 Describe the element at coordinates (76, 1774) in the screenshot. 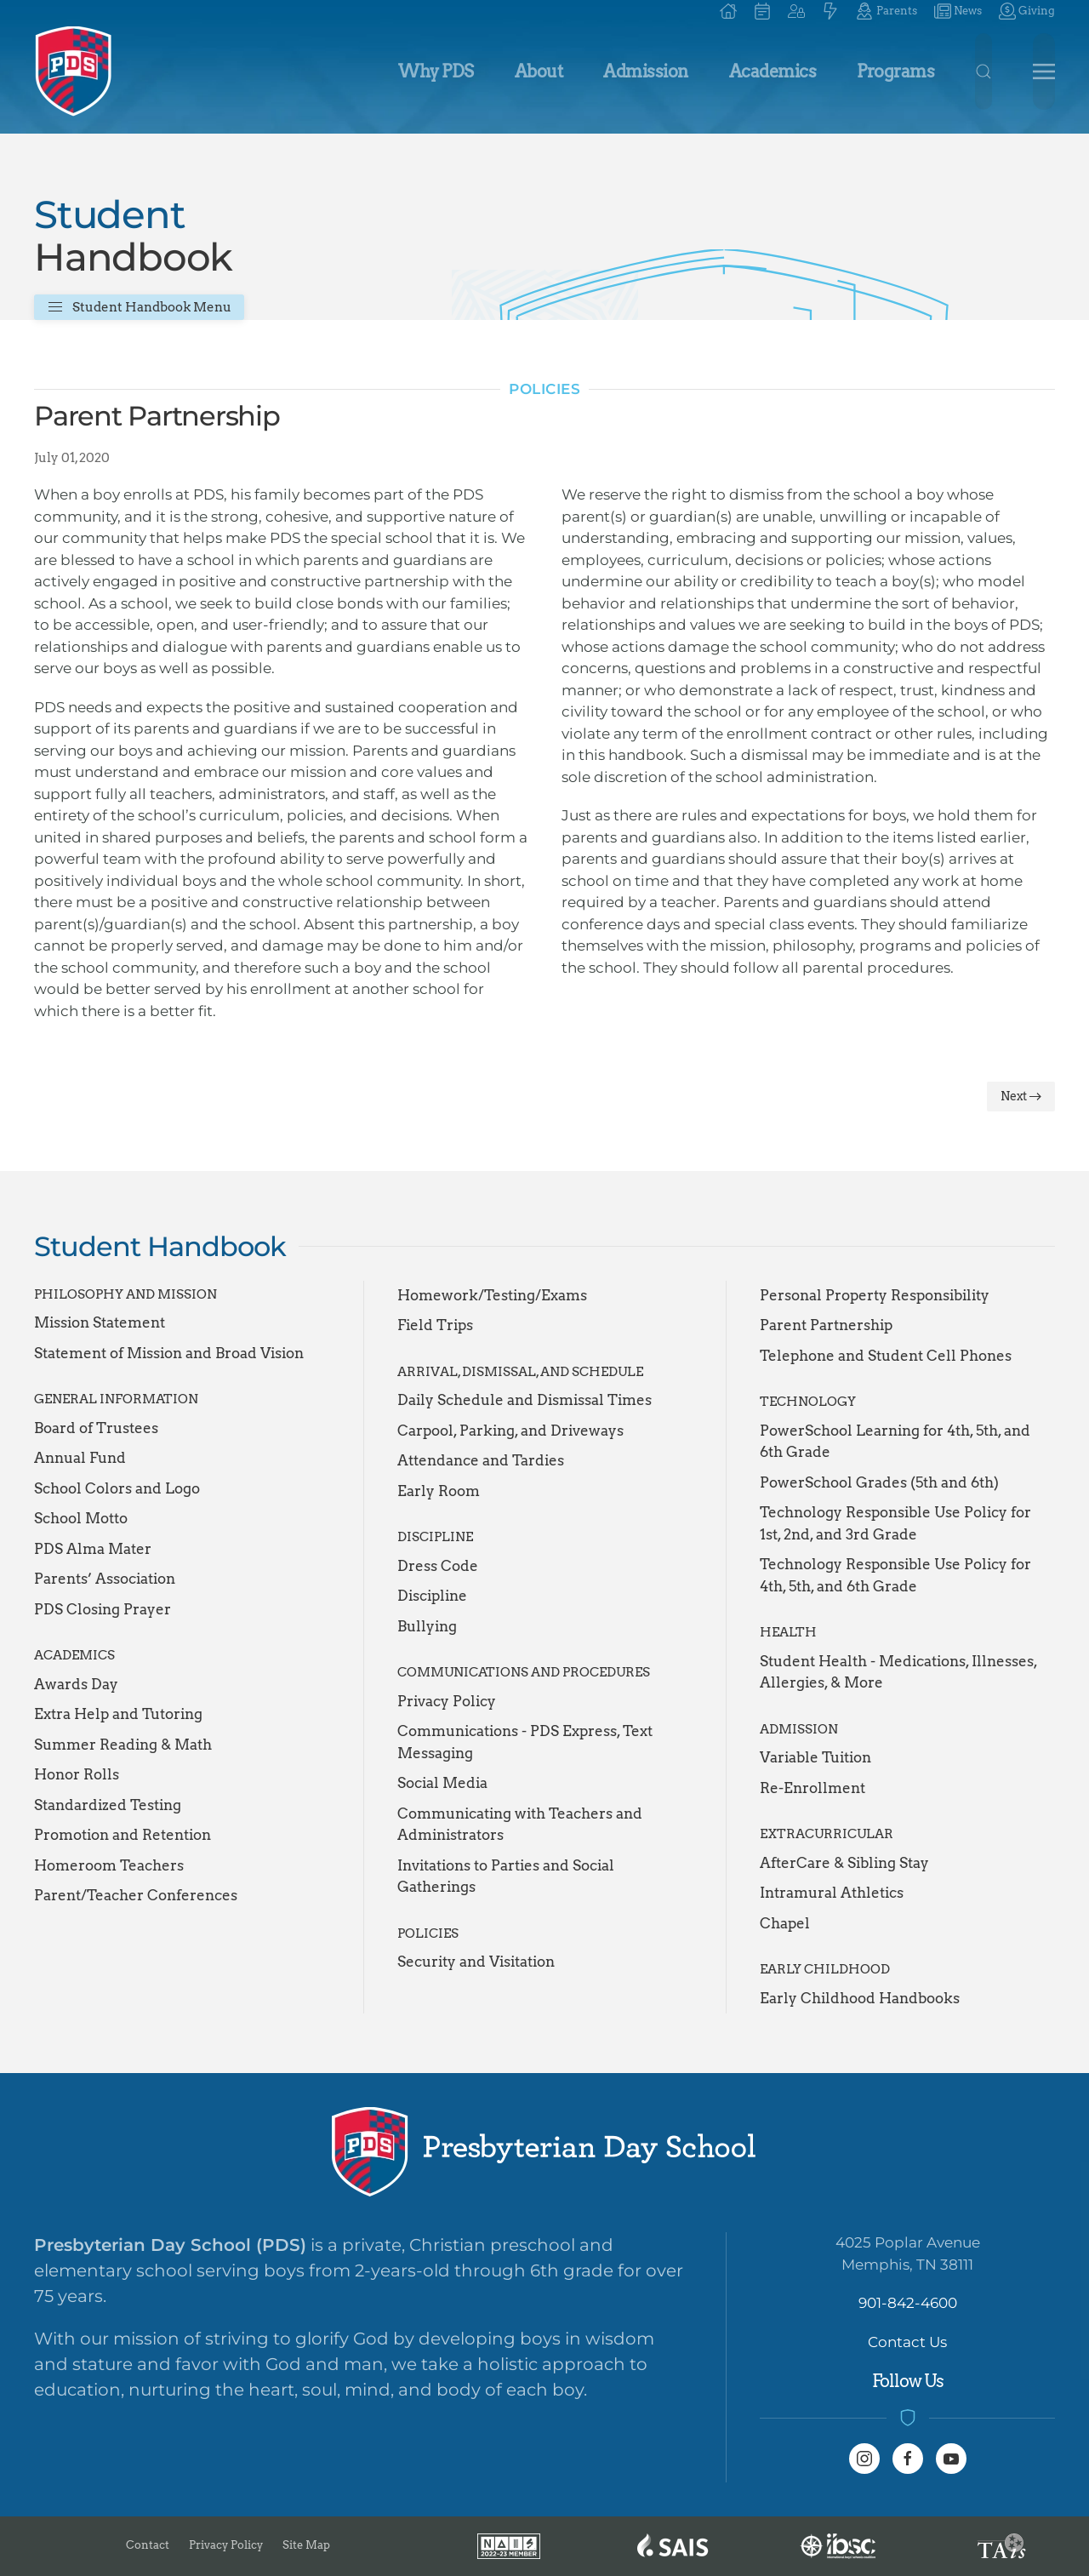

I see `Honor Rolls` at that location.